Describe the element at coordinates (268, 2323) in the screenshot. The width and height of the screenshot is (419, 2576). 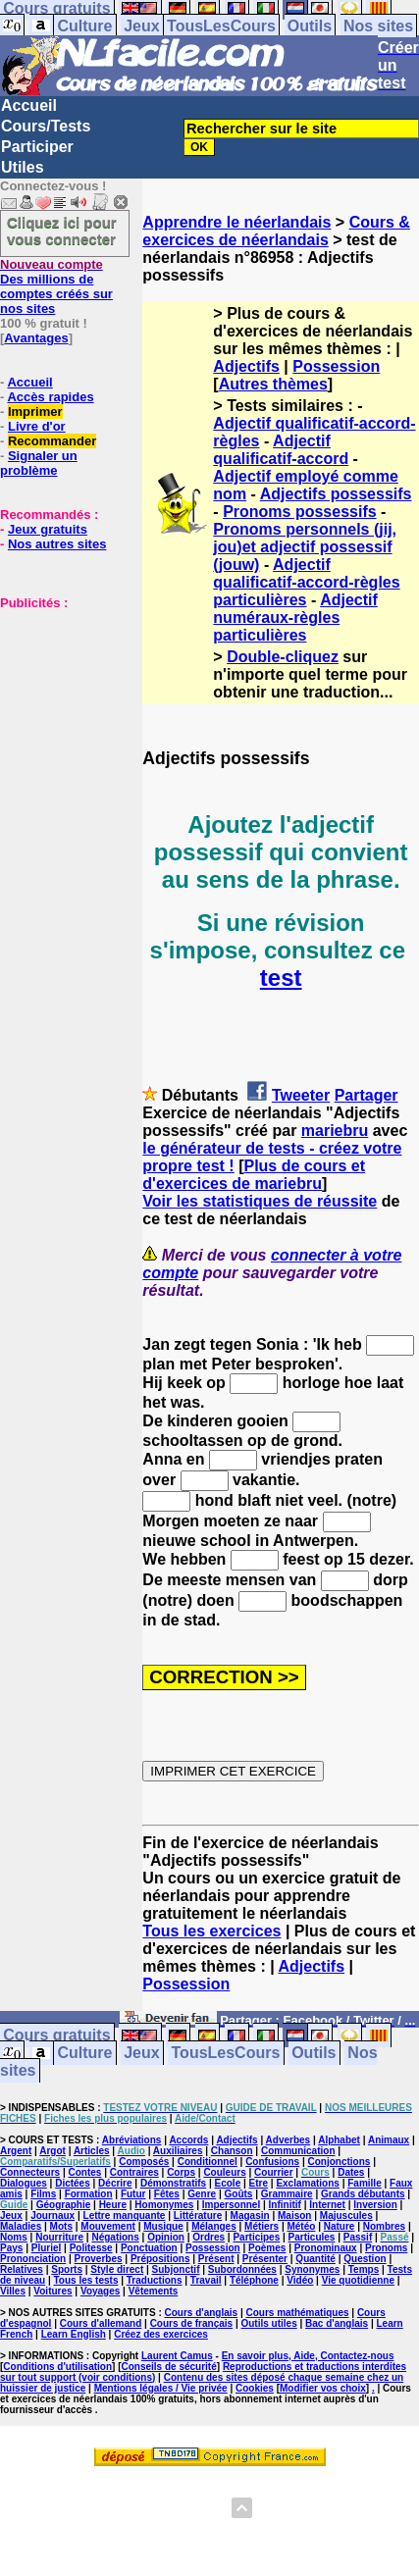
I see `Outils utiles` at that location.